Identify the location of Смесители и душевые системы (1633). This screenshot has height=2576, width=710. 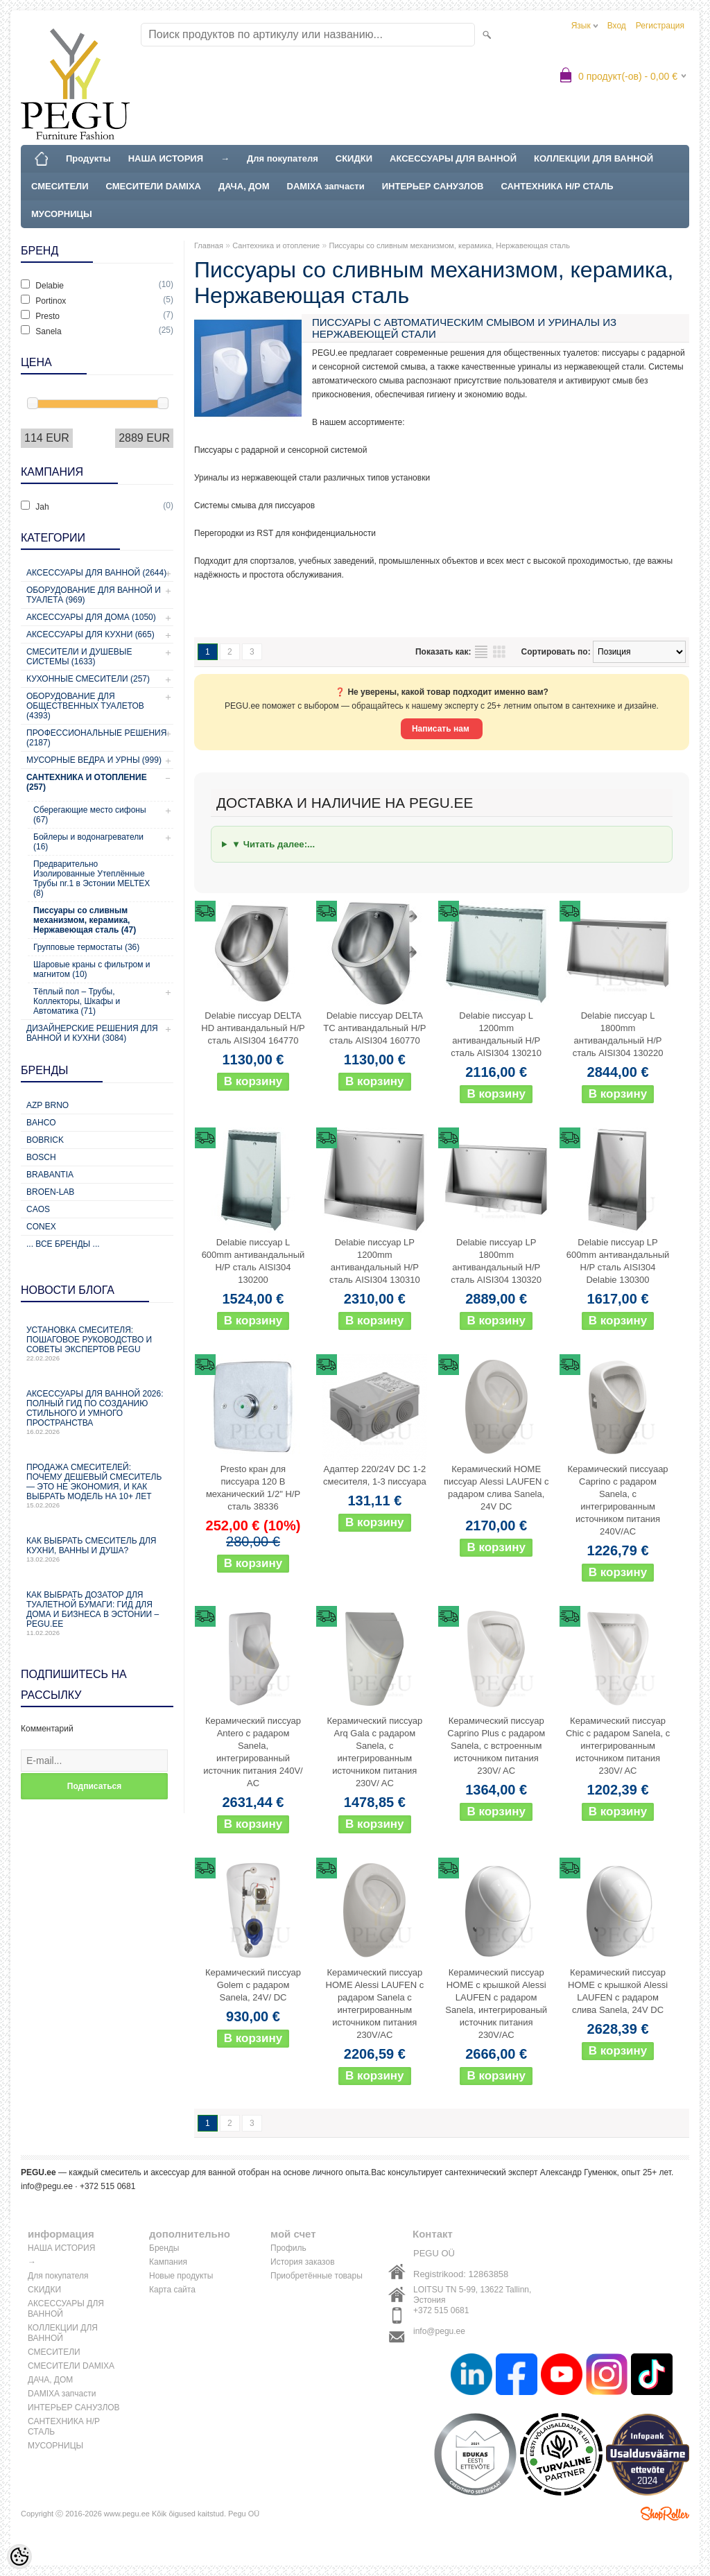
(79, 656).